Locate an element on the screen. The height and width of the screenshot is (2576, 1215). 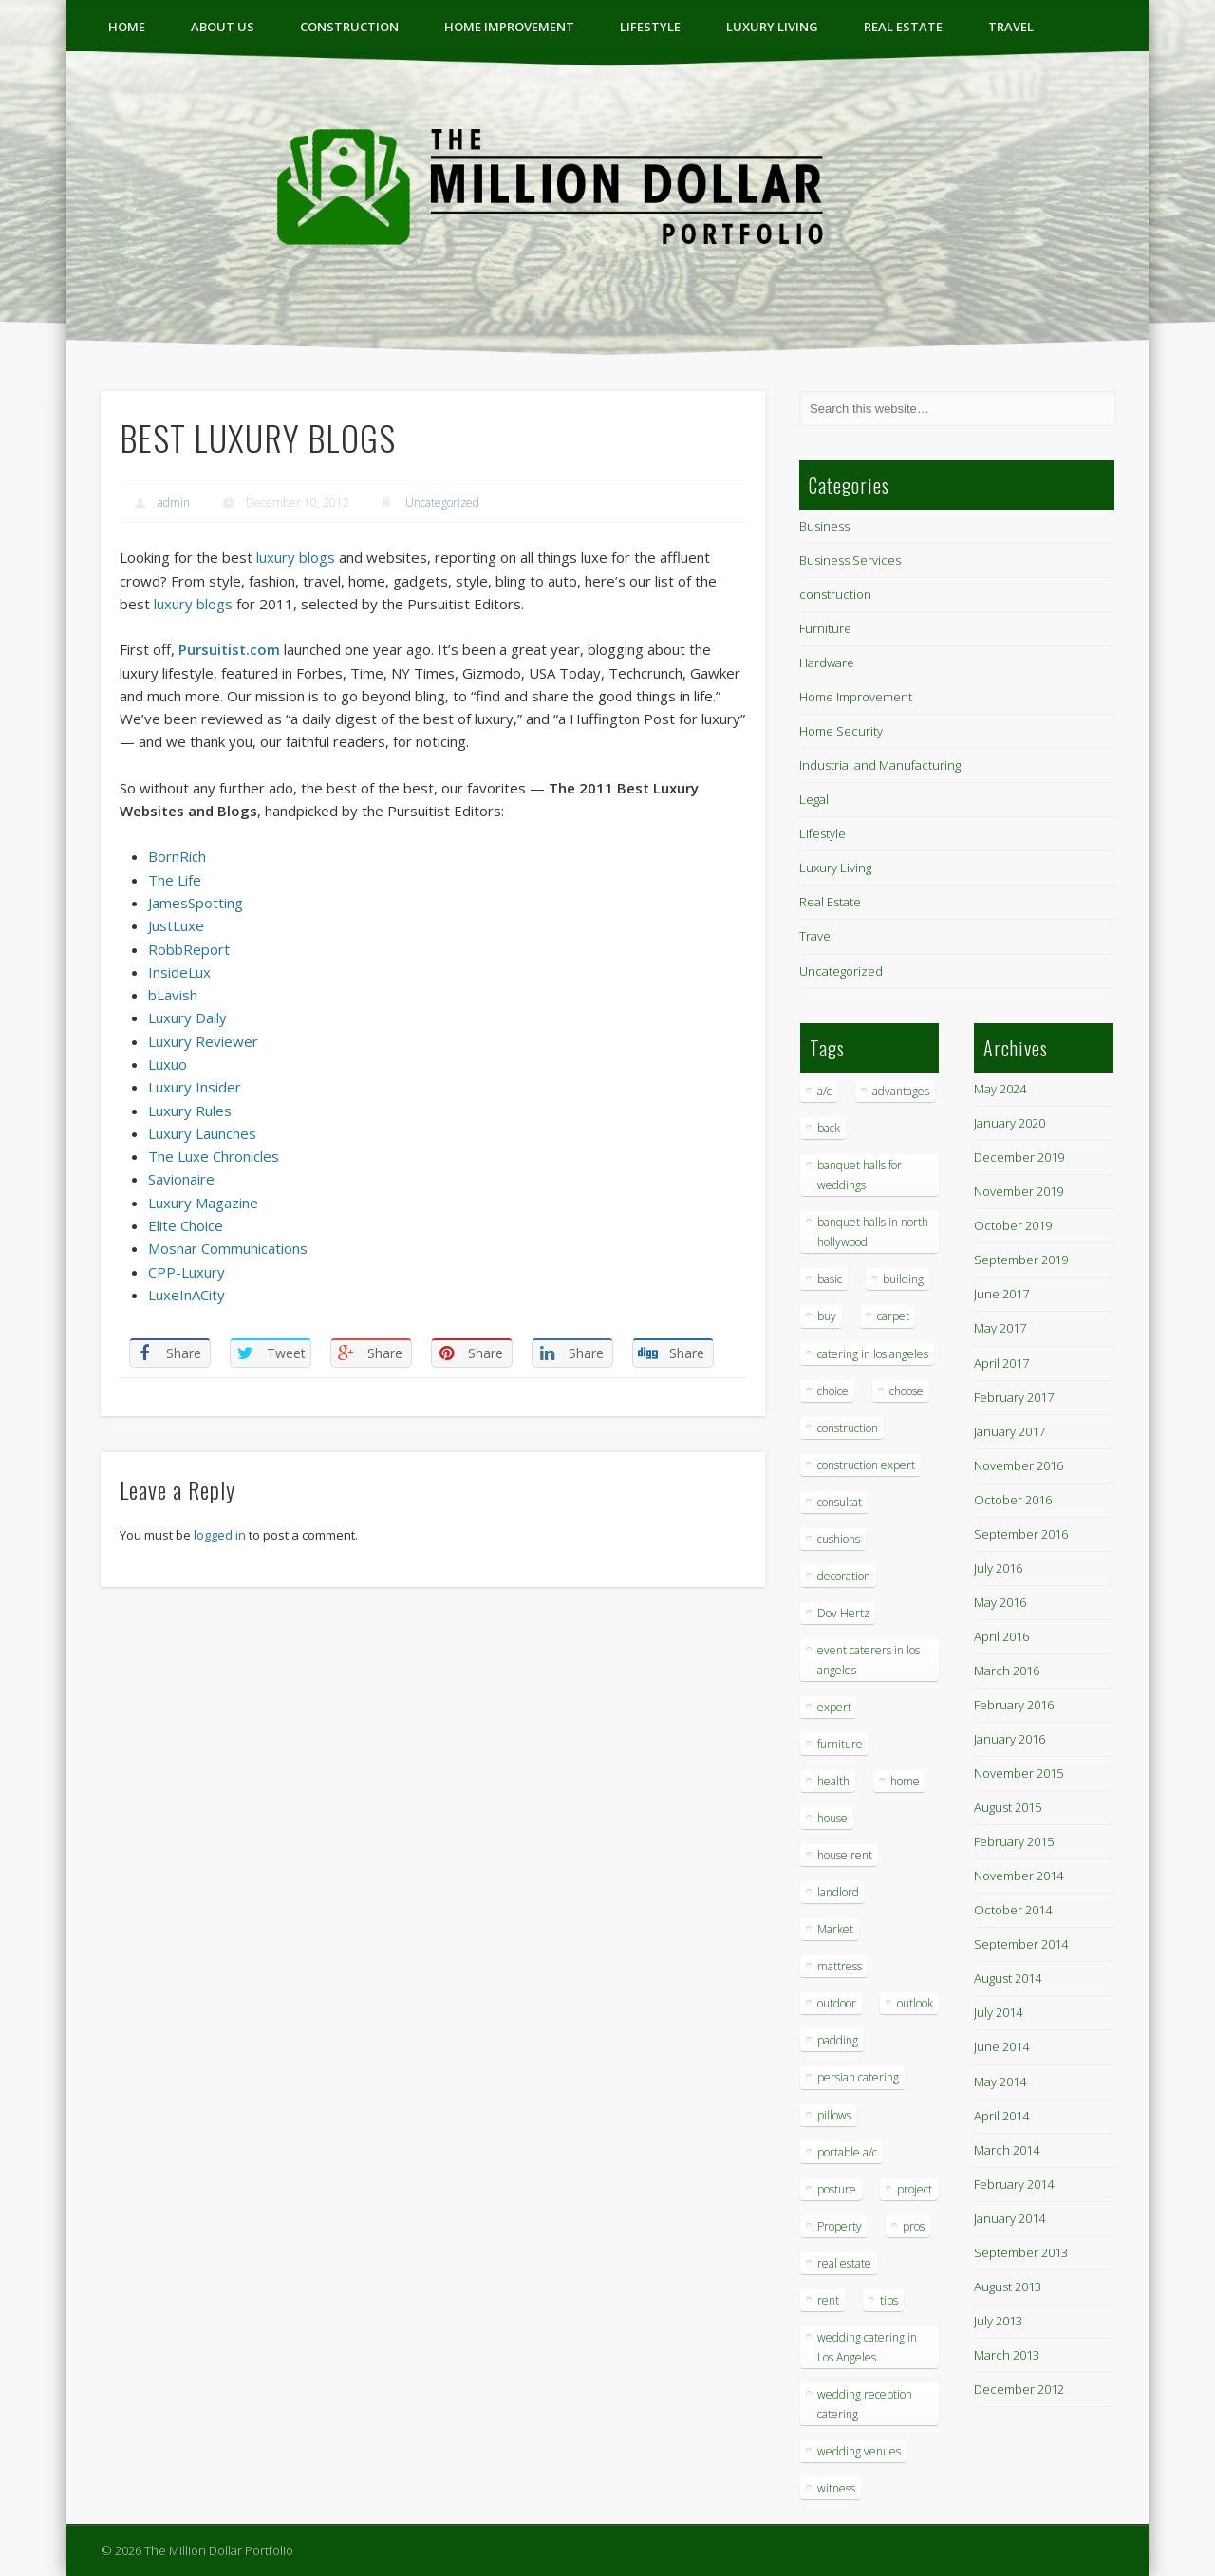
cushions [cushions (1 item)] is located at coordinates (838, 1539).